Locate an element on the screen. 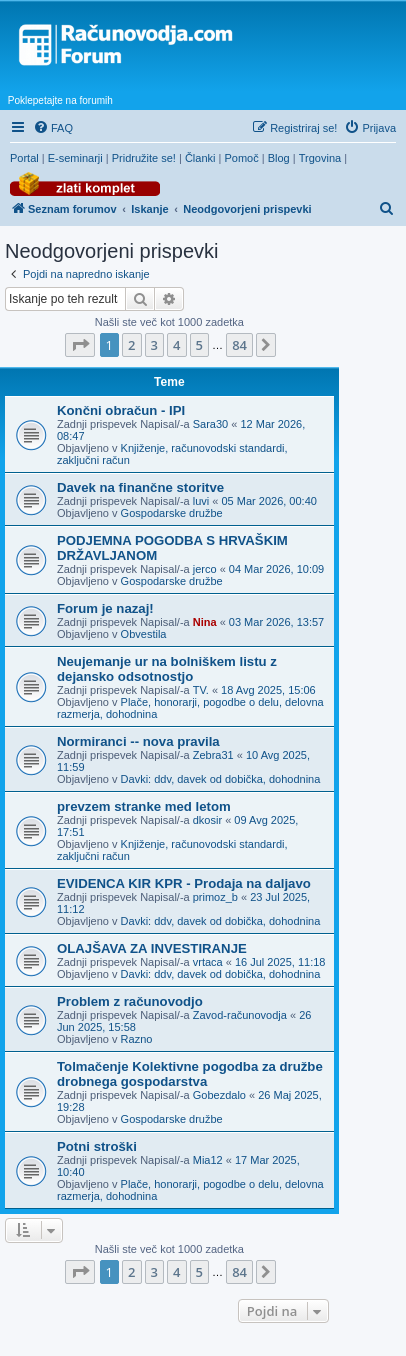 Image resolution: width=406 pixels, height=1356 pixels. EVIDENCA KIR KPR - Prodaja na daljavo is located at coordinates (184, 883).